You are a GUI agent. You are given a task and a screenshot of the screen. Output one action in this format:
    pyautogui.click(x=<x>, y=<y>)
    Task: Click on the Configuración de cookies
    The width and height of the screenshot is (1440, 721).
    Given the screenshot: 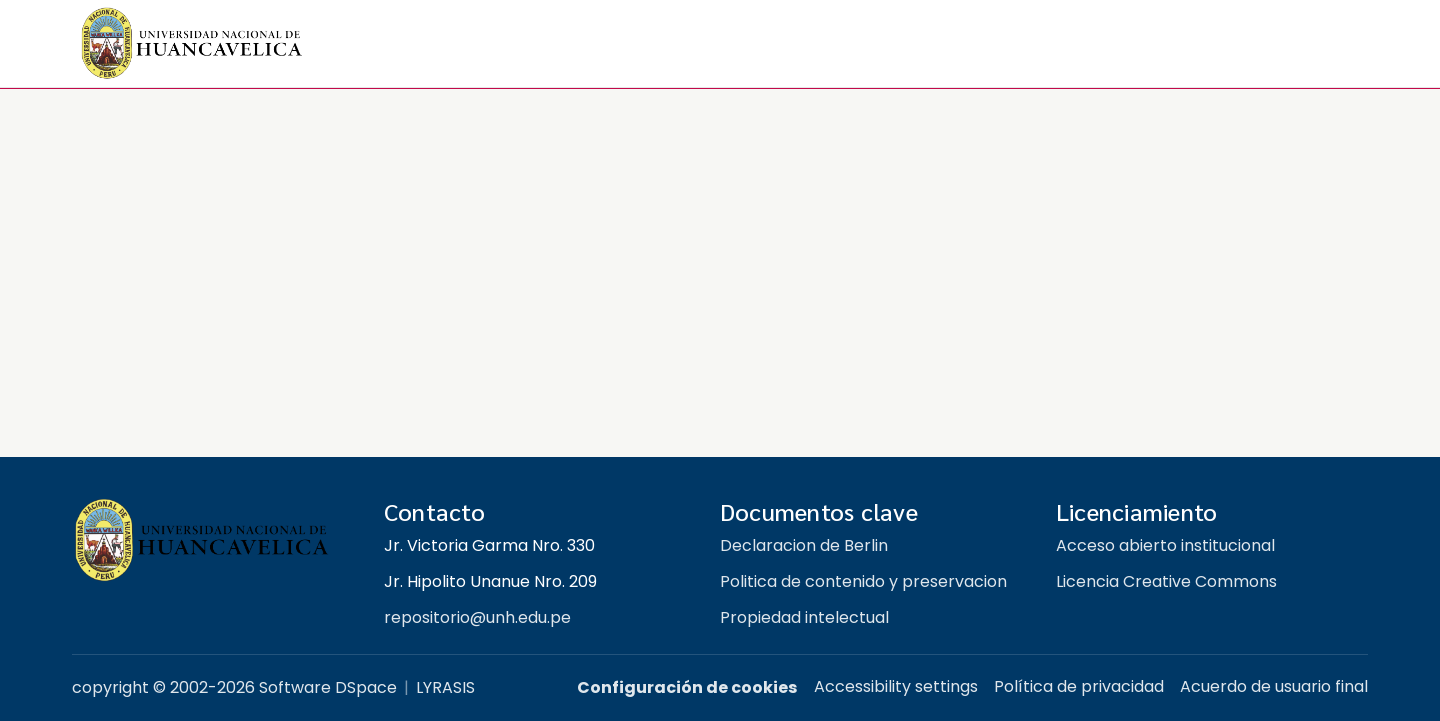 What is the action you would take?
    pyautogui.click(x=687, y=687)
    